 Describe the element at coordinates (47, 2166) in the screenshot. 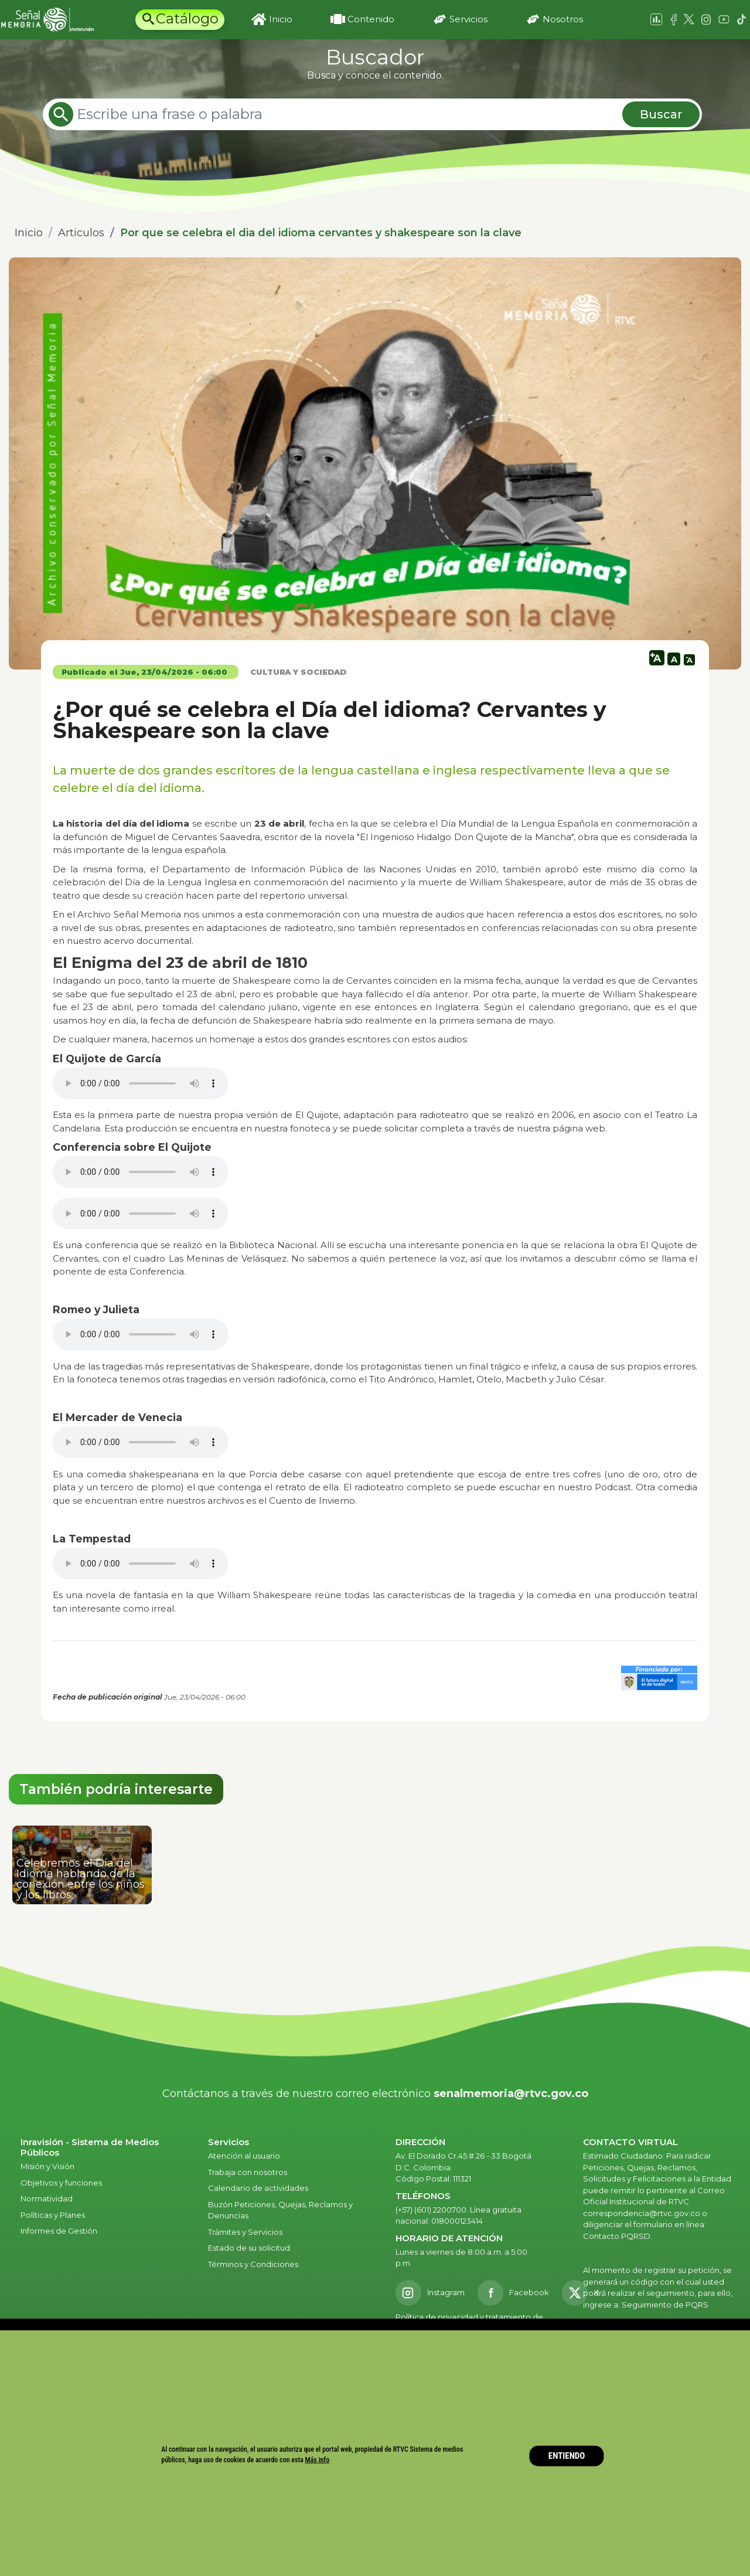

I see `Misión y Visión` at that location.